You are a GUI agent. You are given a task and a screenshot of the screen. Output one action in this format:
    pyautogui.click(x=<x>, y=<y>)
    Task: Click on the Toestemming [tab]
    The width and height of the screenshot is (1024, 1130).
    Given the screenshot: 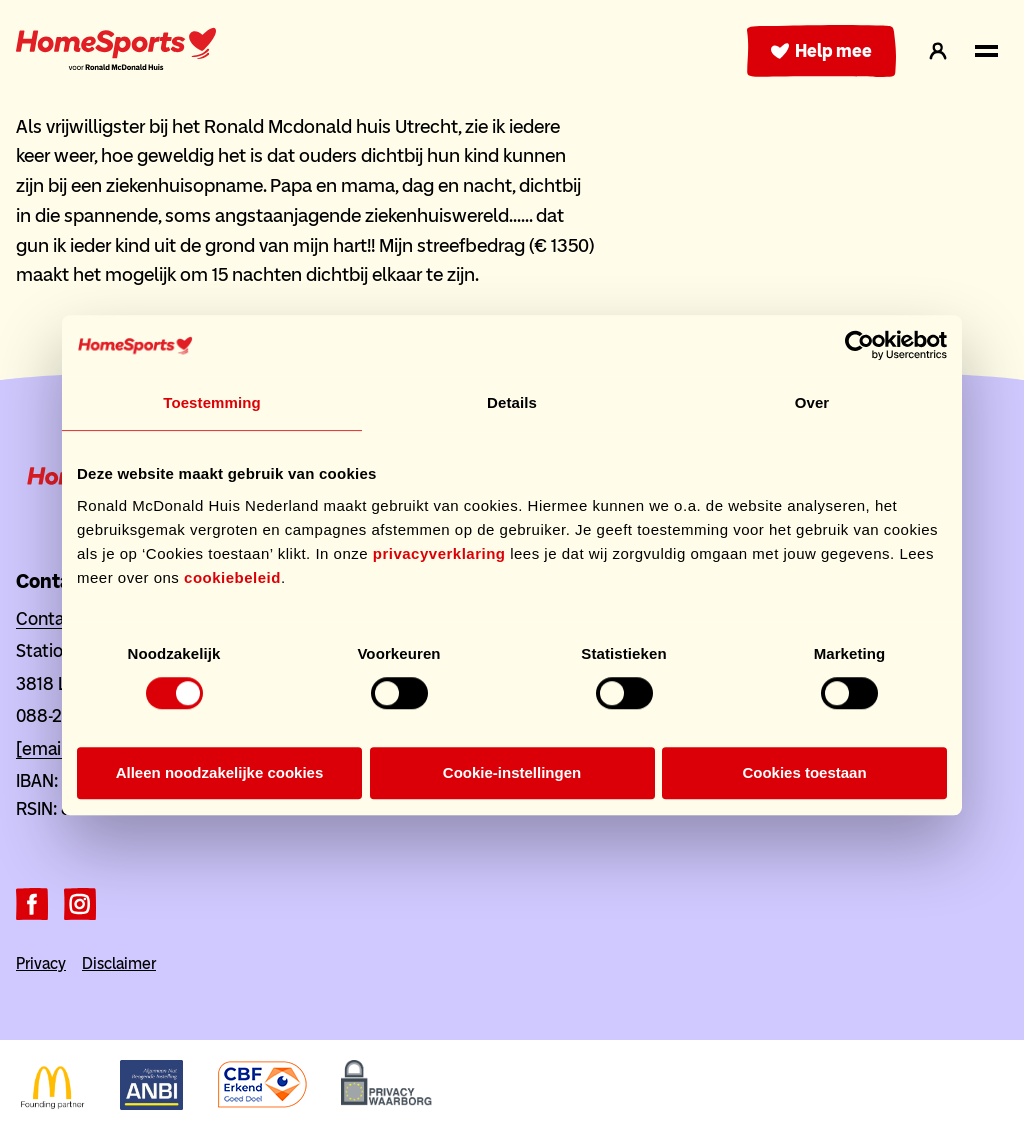 What is the action you would take?
    pyautogui.click(x=212, y=402)
    